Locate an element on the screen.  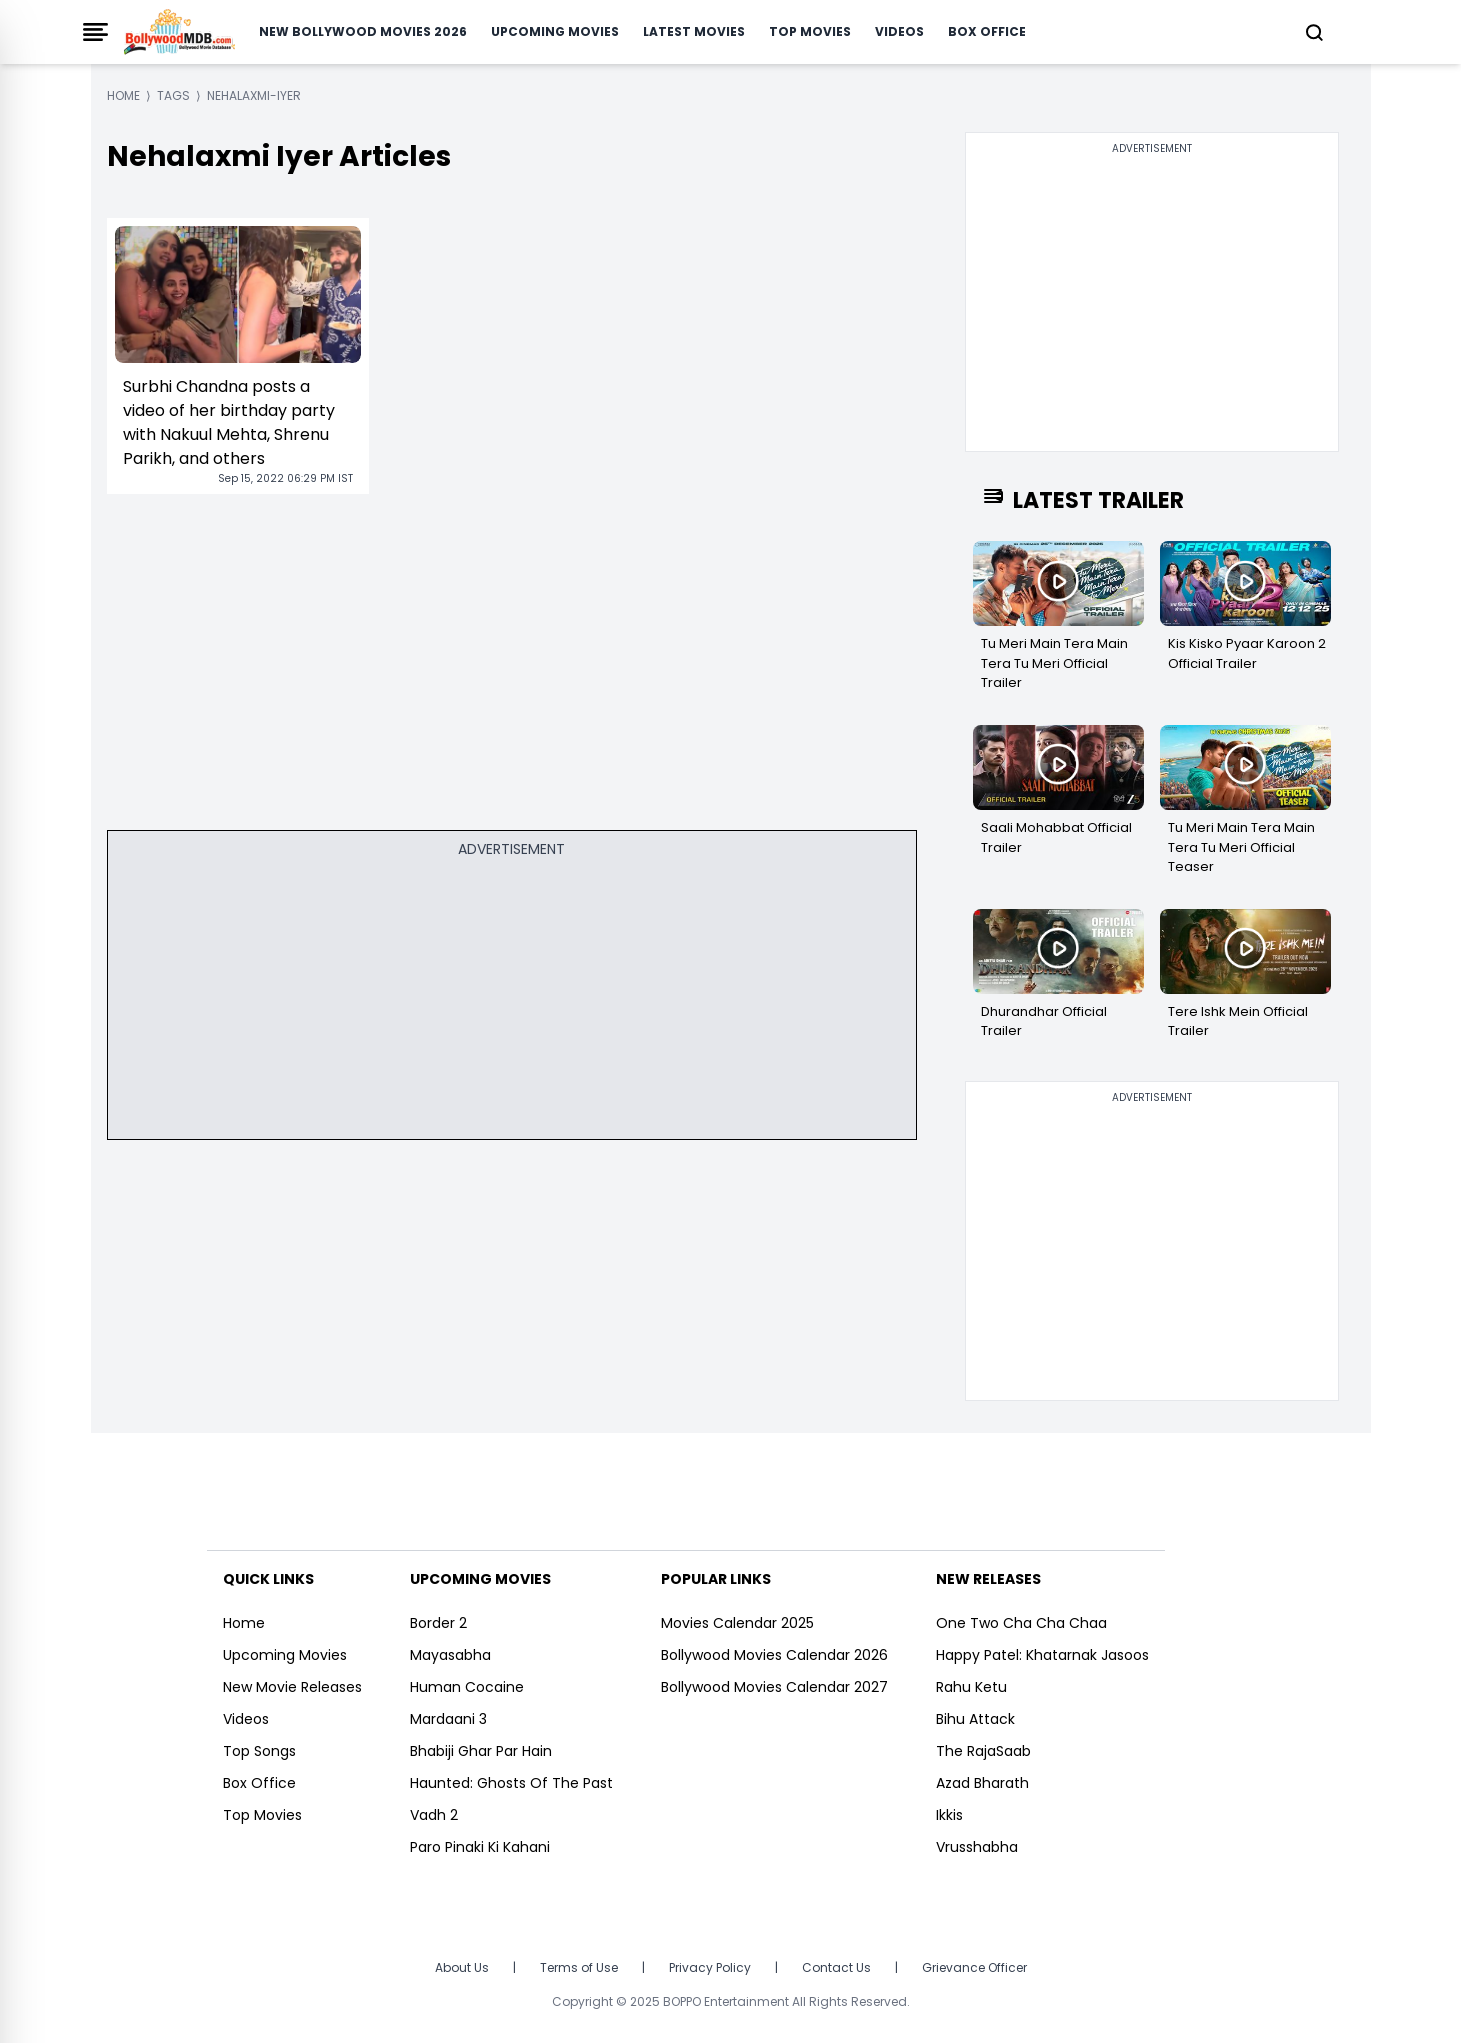
Terms of Use is located at coordinates (579, 1967).